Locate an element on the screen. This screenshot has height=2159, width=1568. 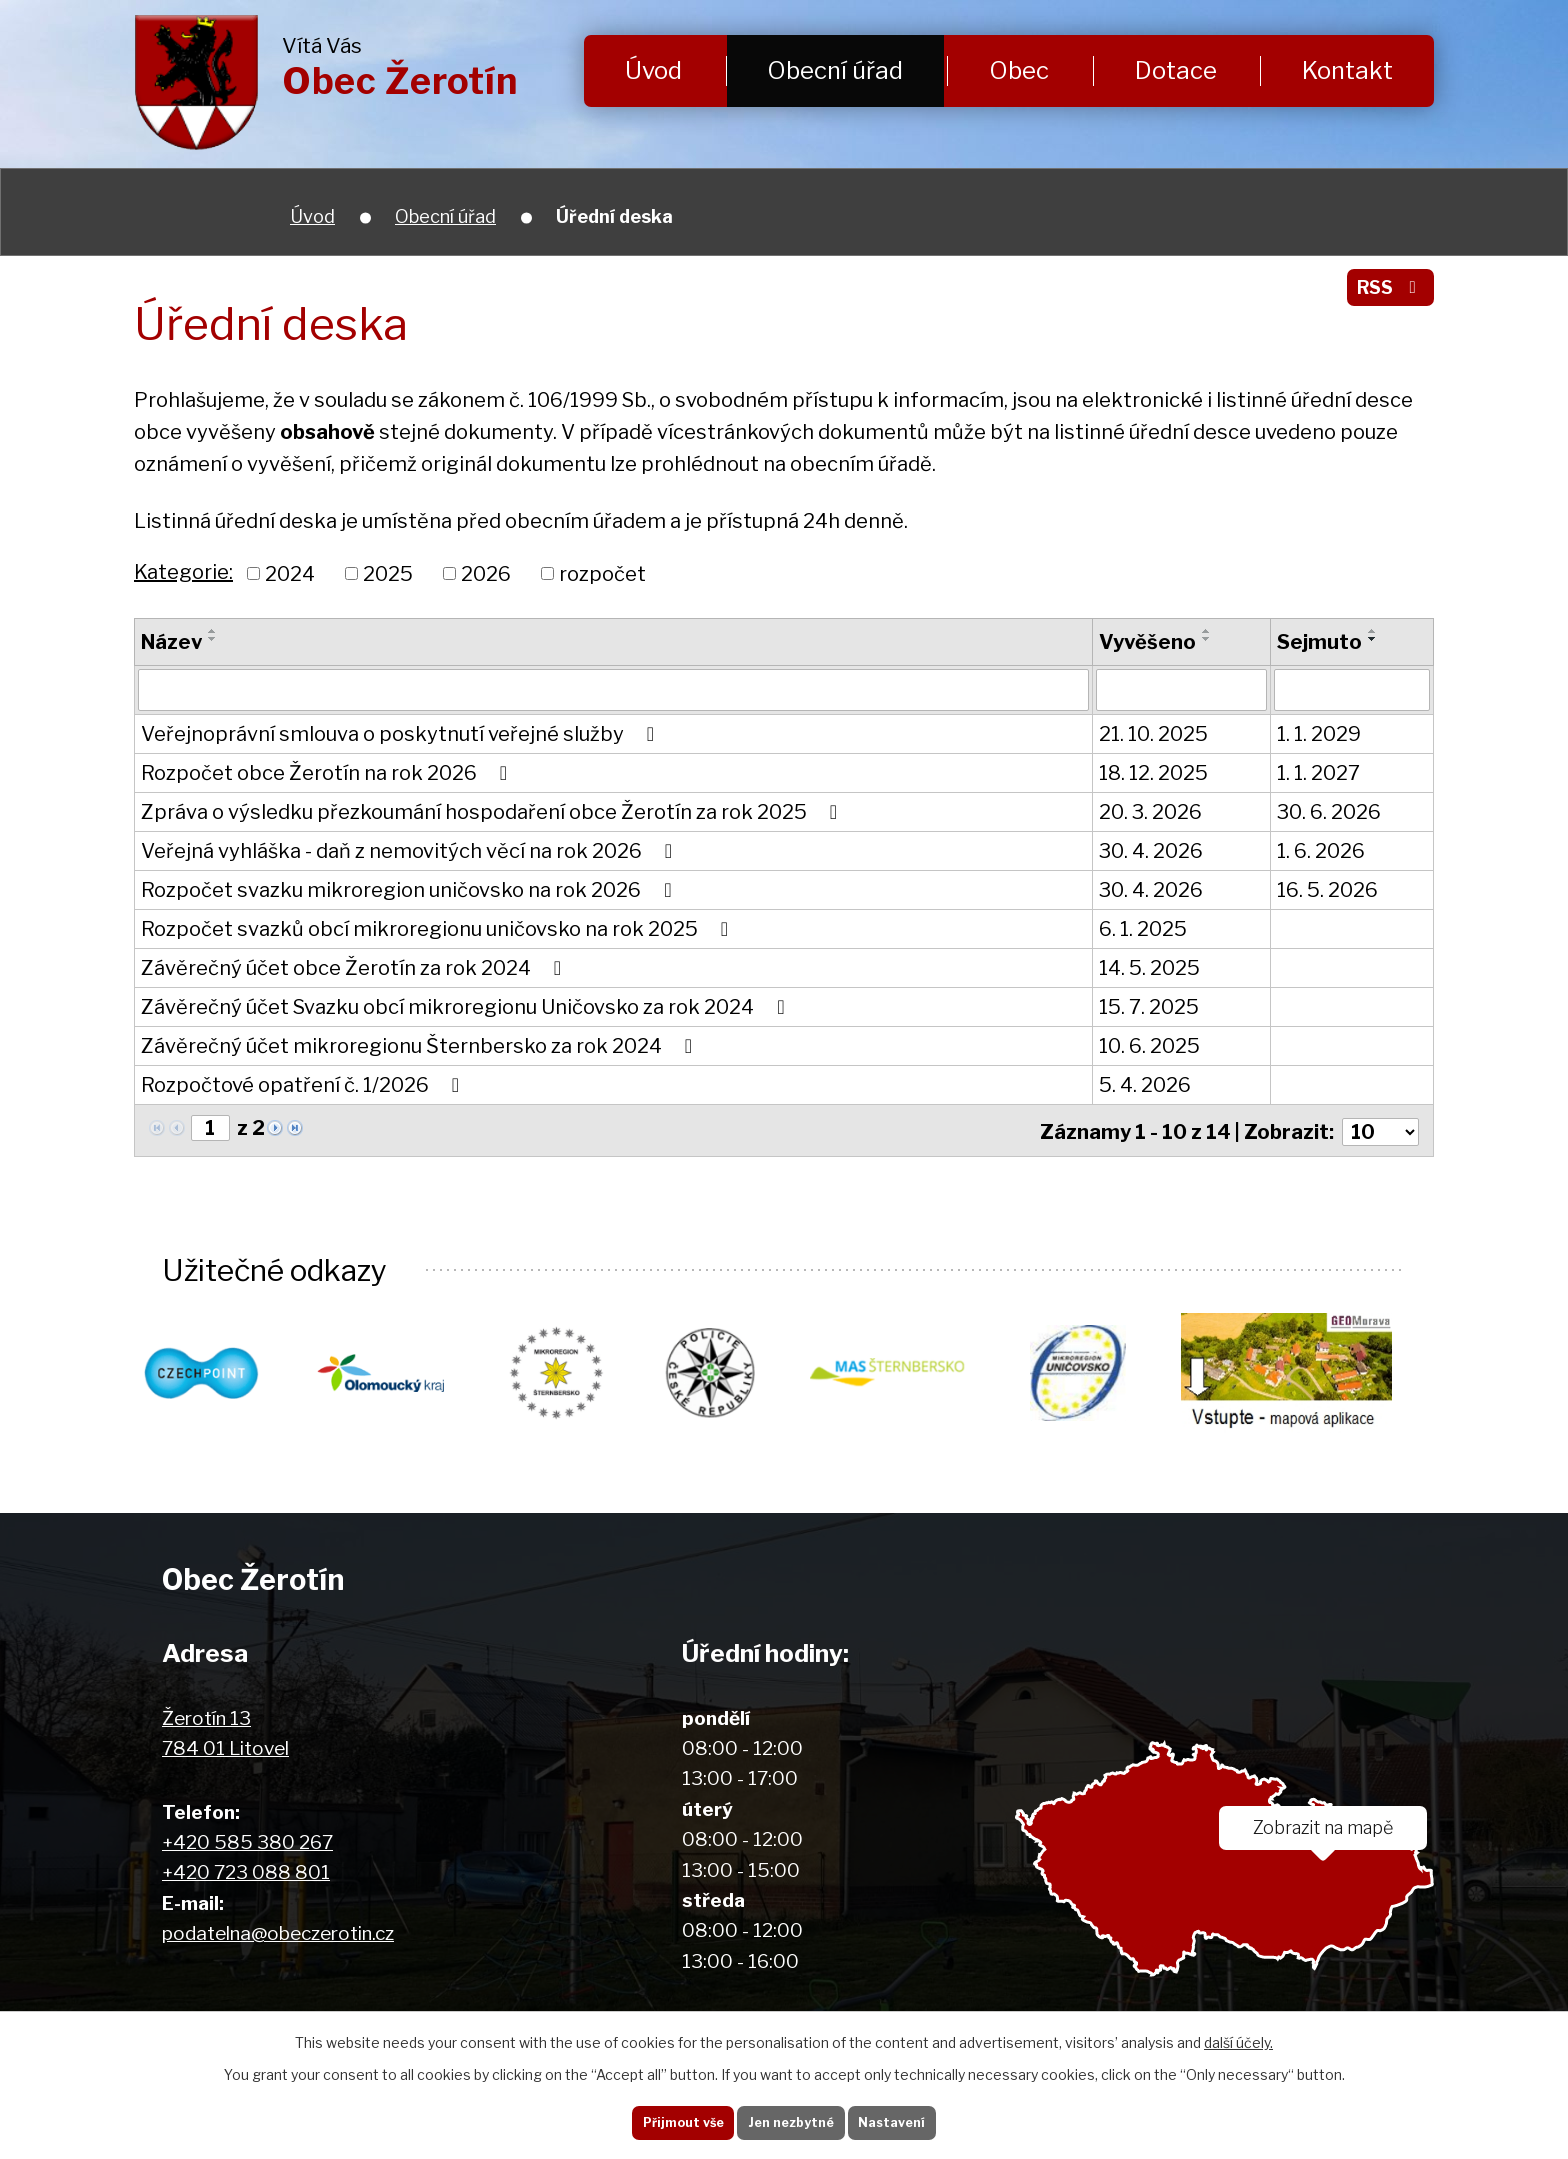
Jen nezbytné is located at coordinates (791, 2118).